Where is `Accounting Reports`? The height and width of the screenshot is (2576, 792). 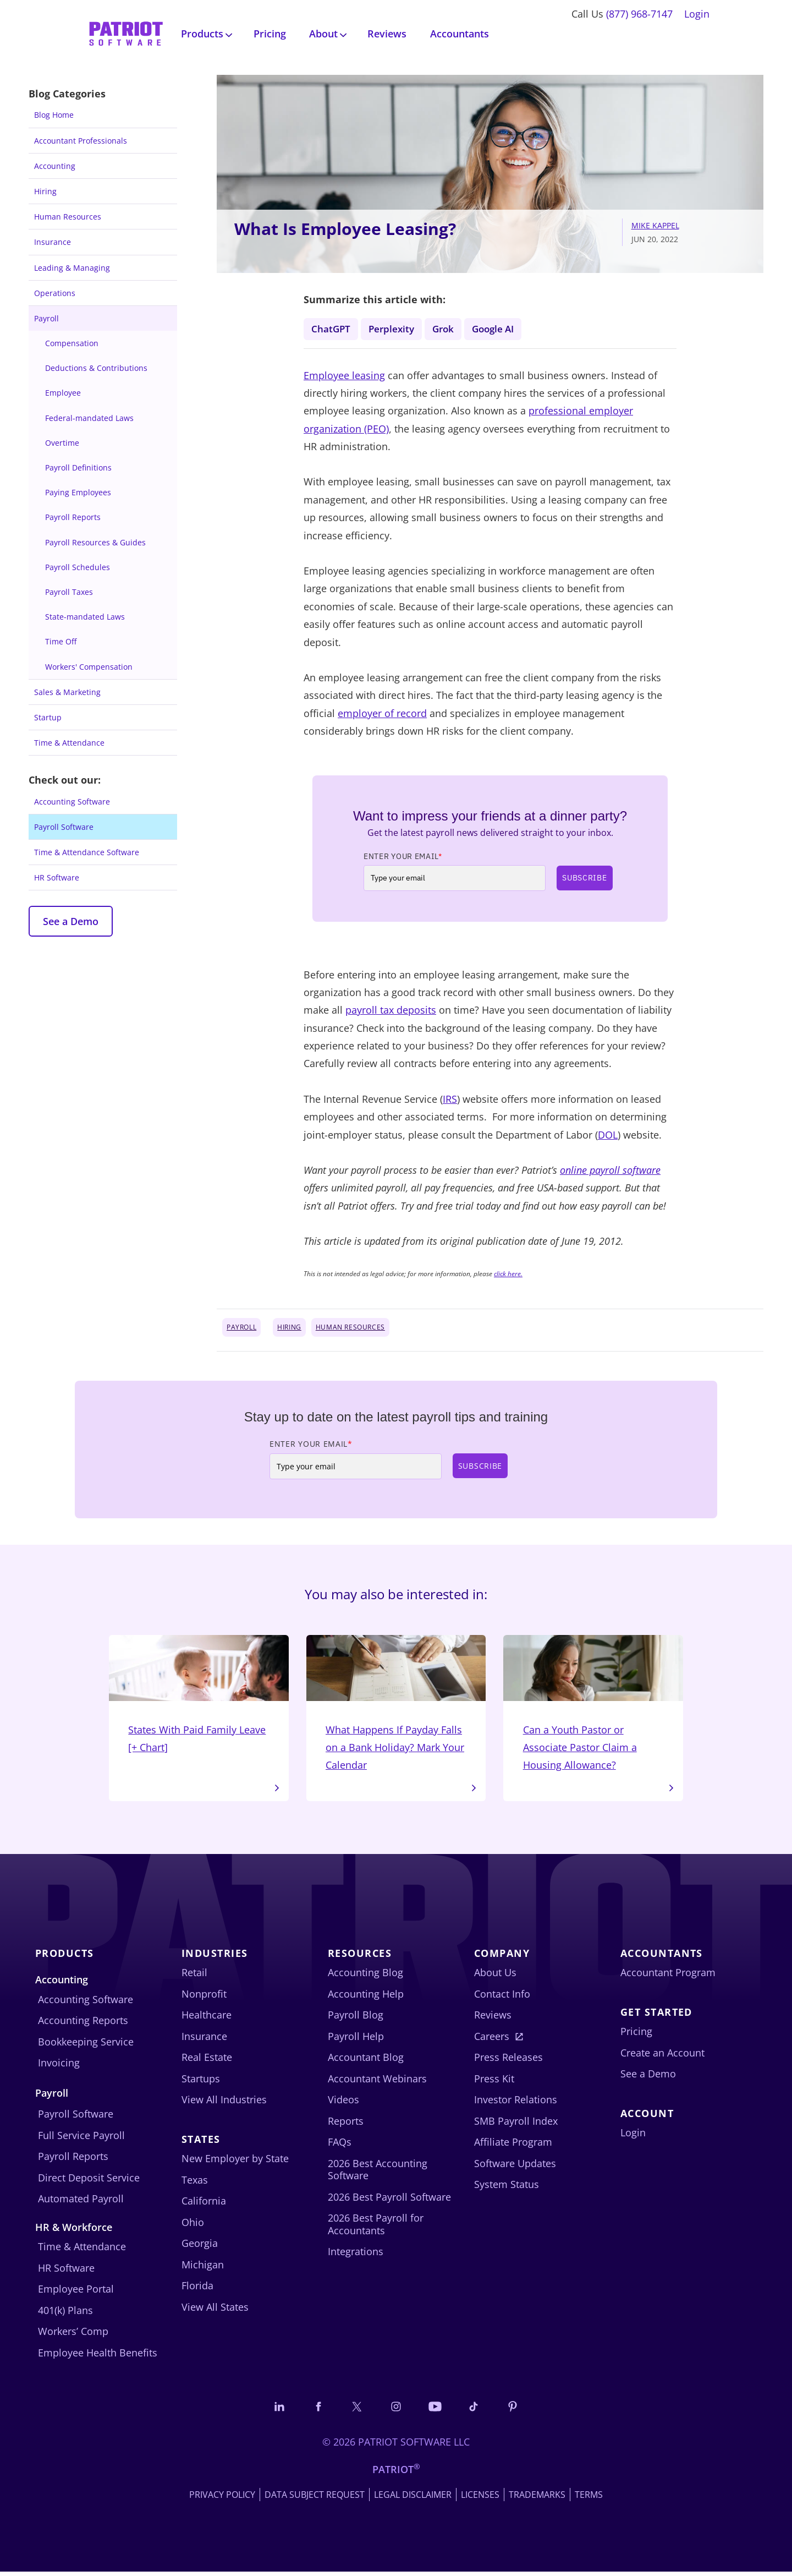 Accounting Reports is located at coordinates (83, 2024).